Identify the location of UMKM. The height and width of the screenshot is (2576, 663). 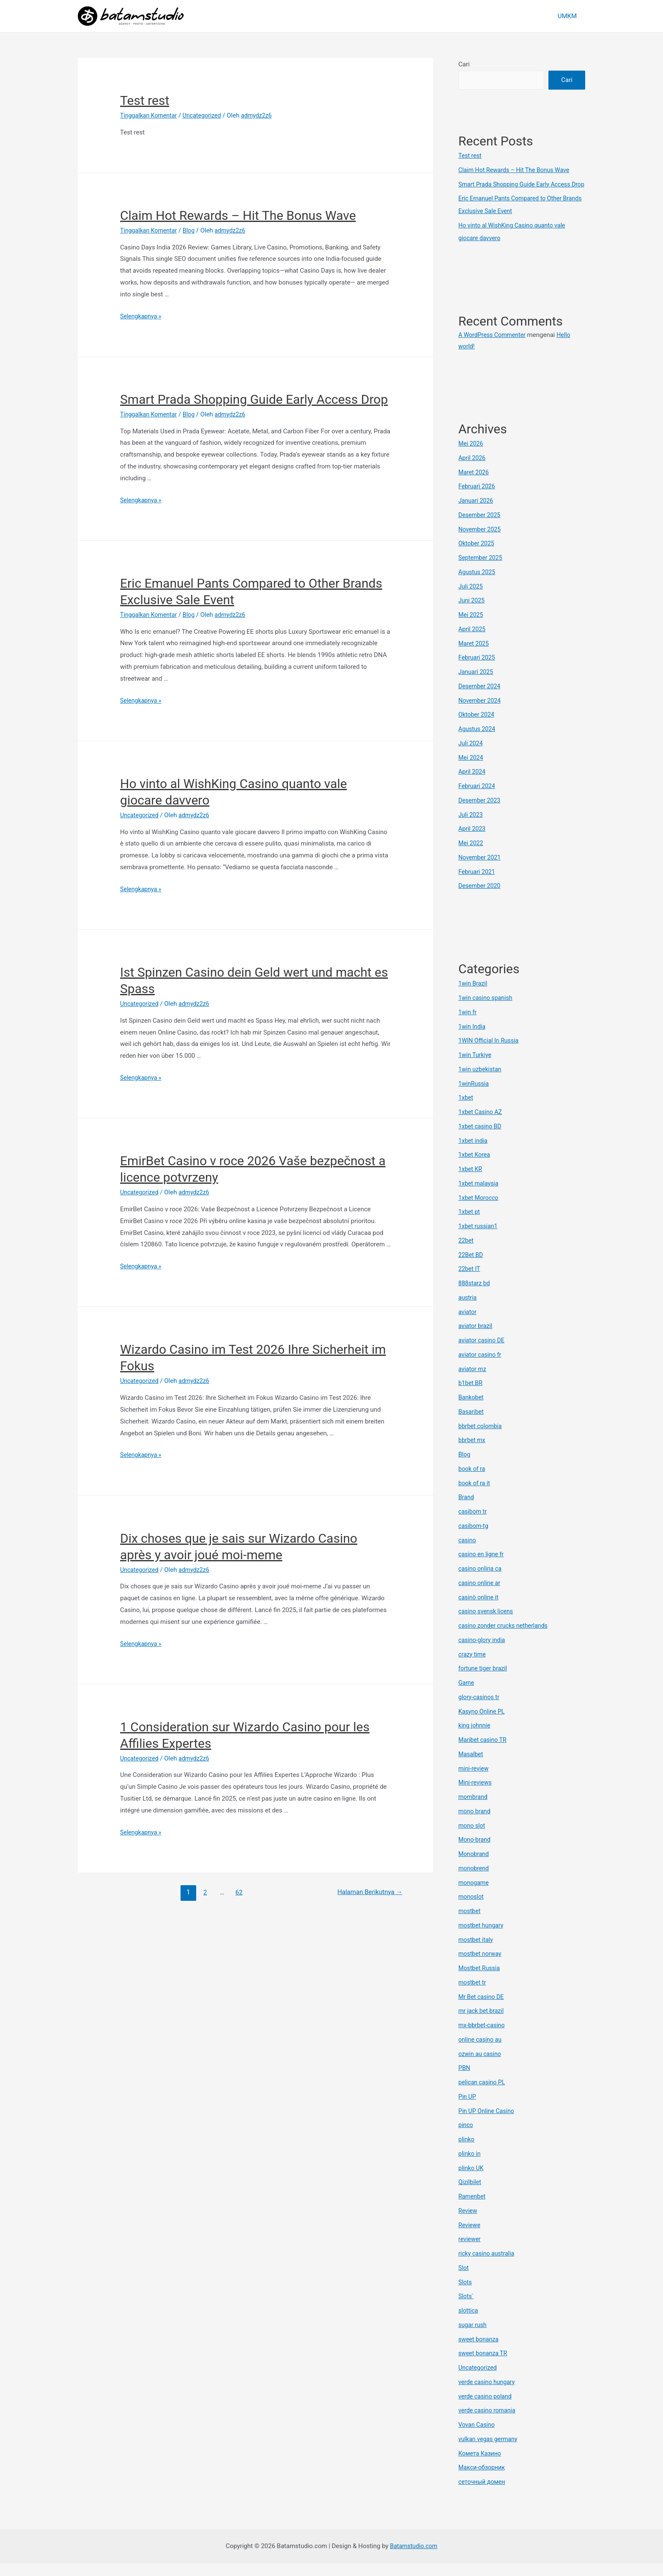
(569, 16).